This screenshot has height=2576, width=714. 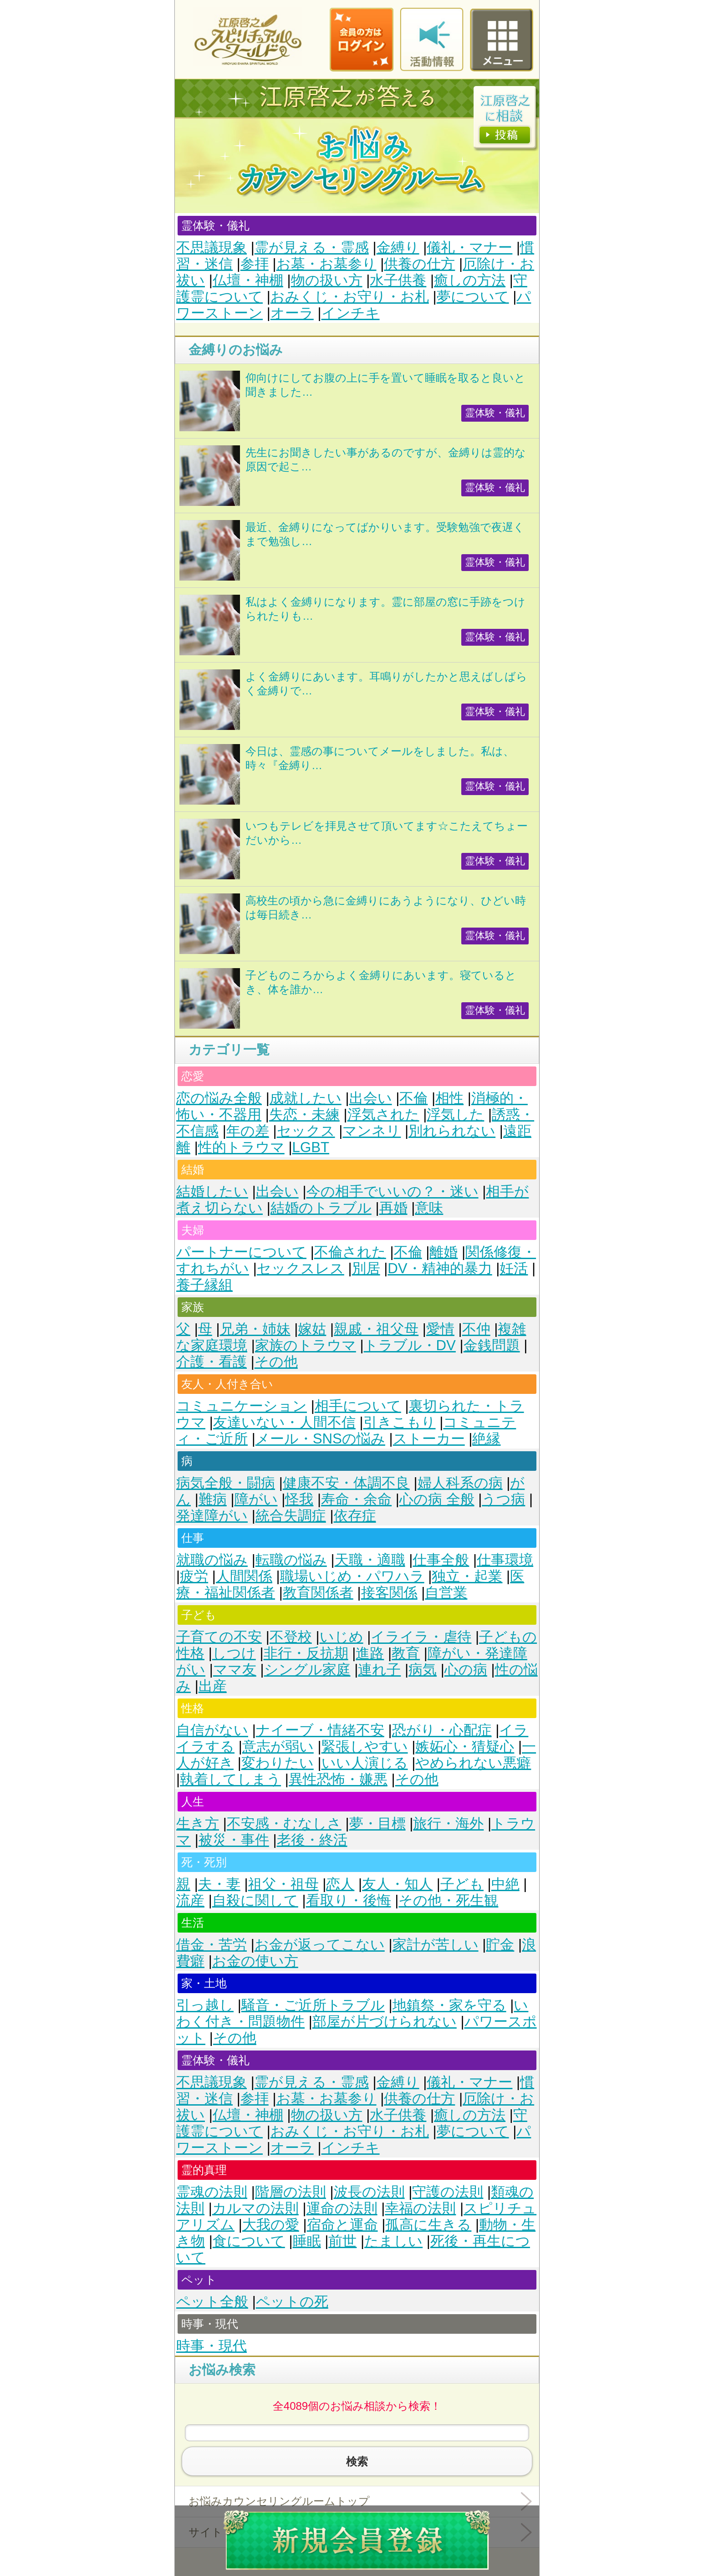 I want to click on 自信がない, so click(x=212, y=1730).